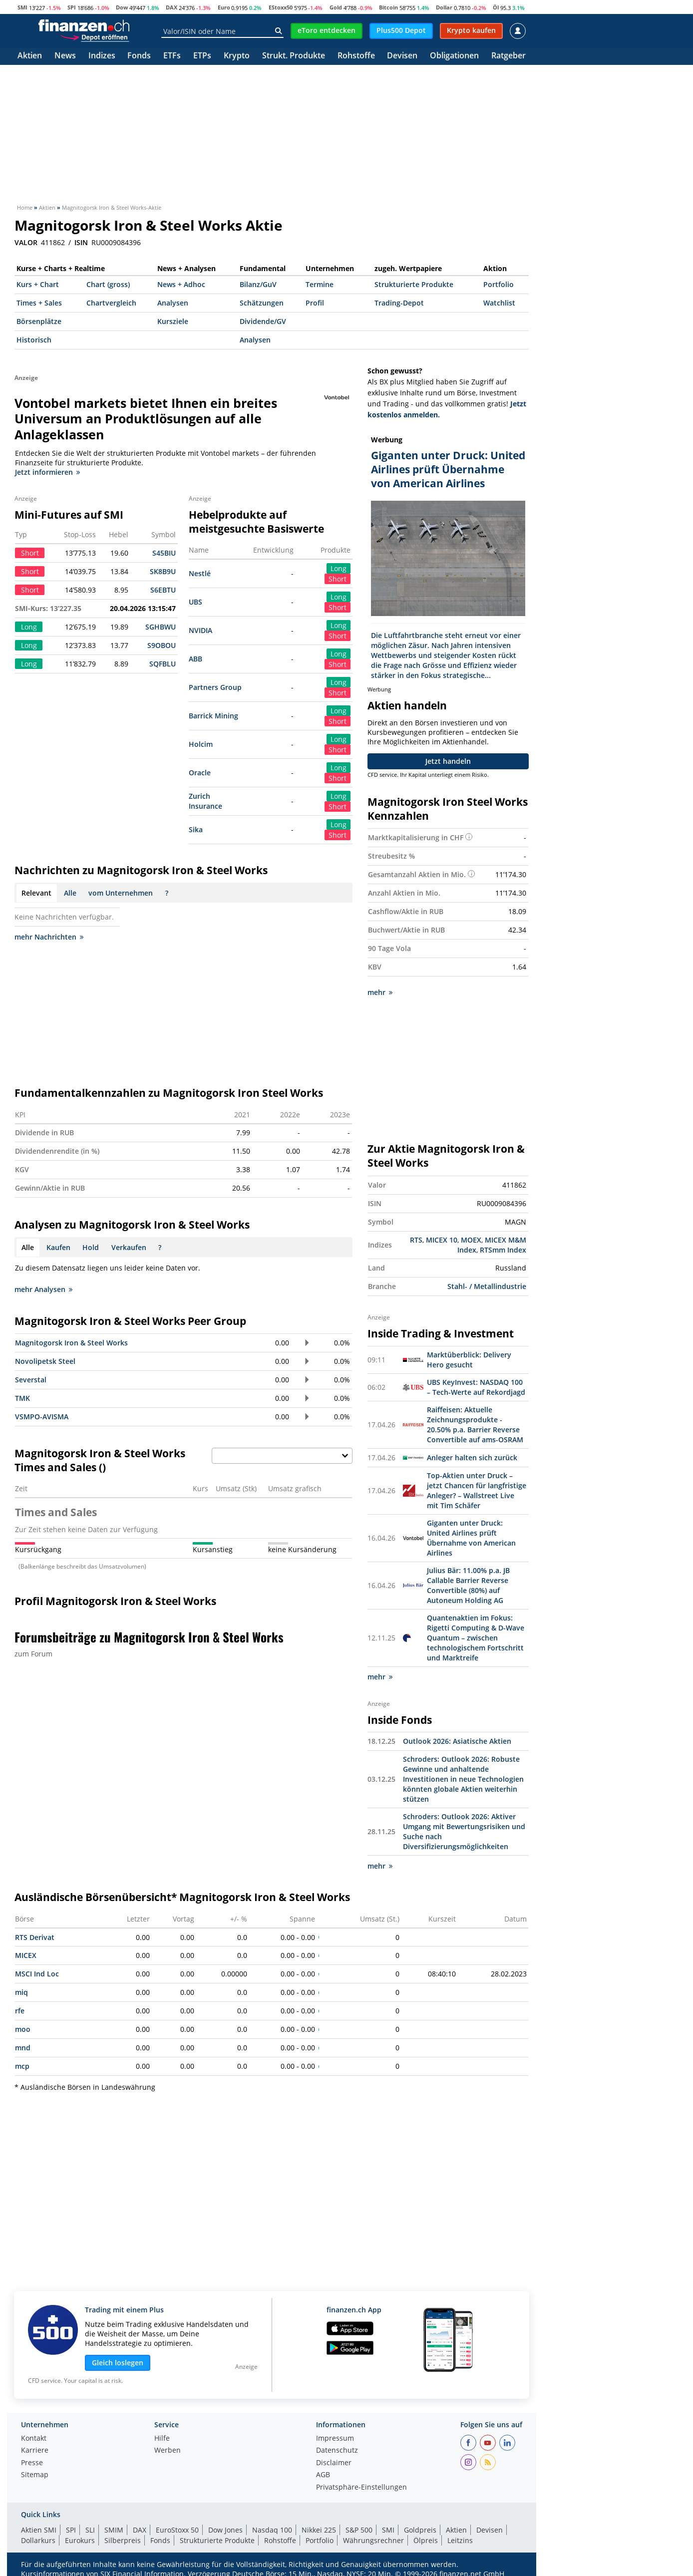 The height and width of the screenshot is (2576, 693). I want to click on Zurich Insurance, so click(205, 801).